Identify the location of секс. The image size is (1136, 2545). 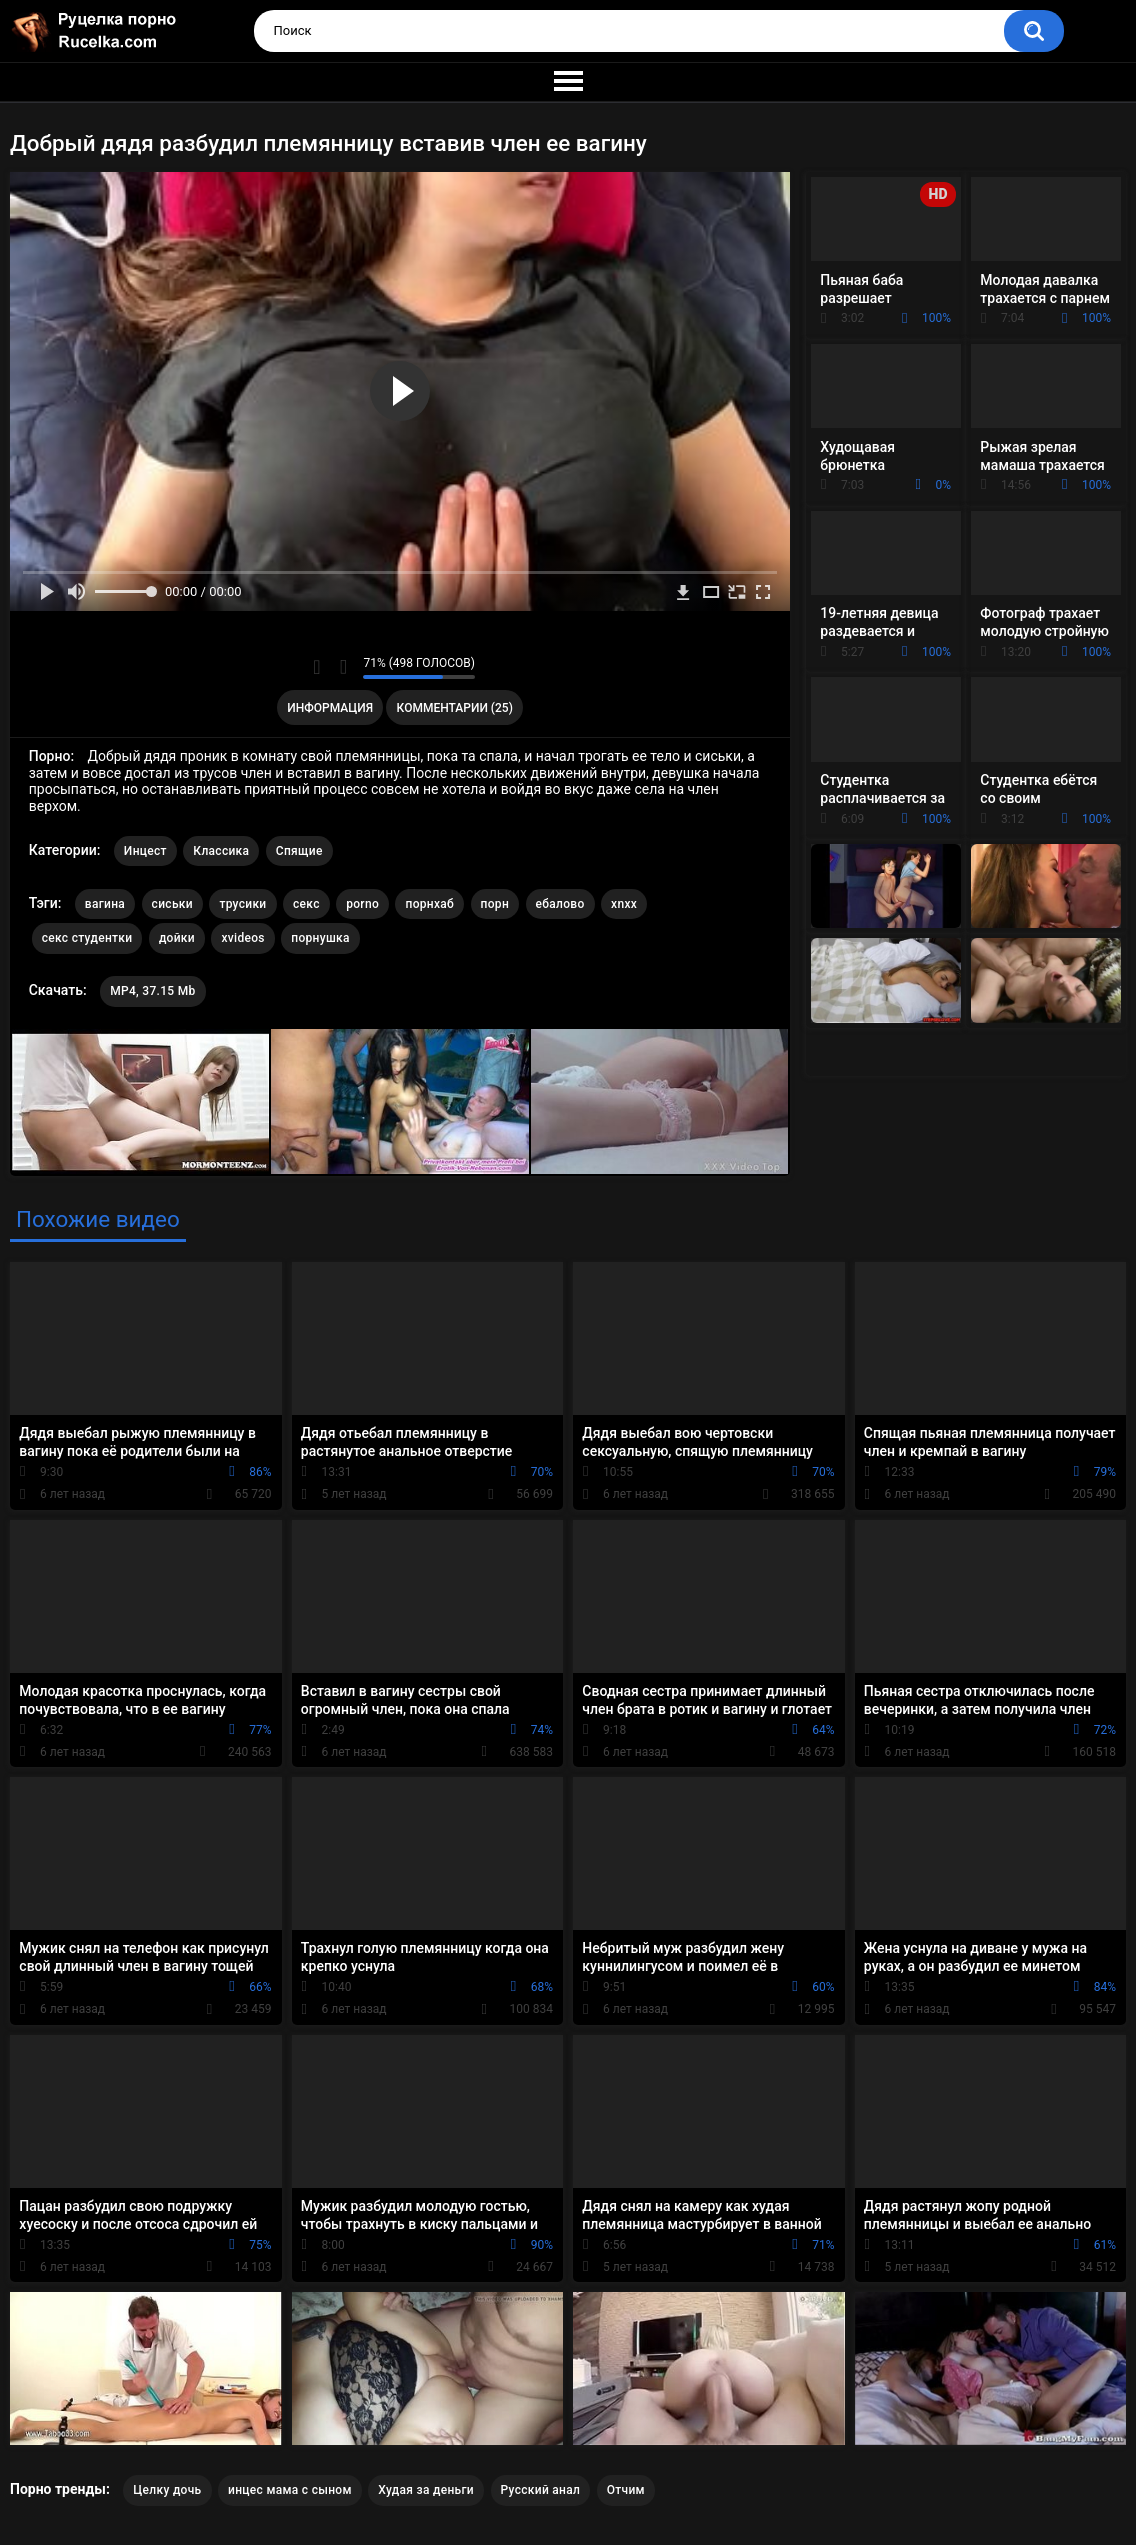
(306, 904).